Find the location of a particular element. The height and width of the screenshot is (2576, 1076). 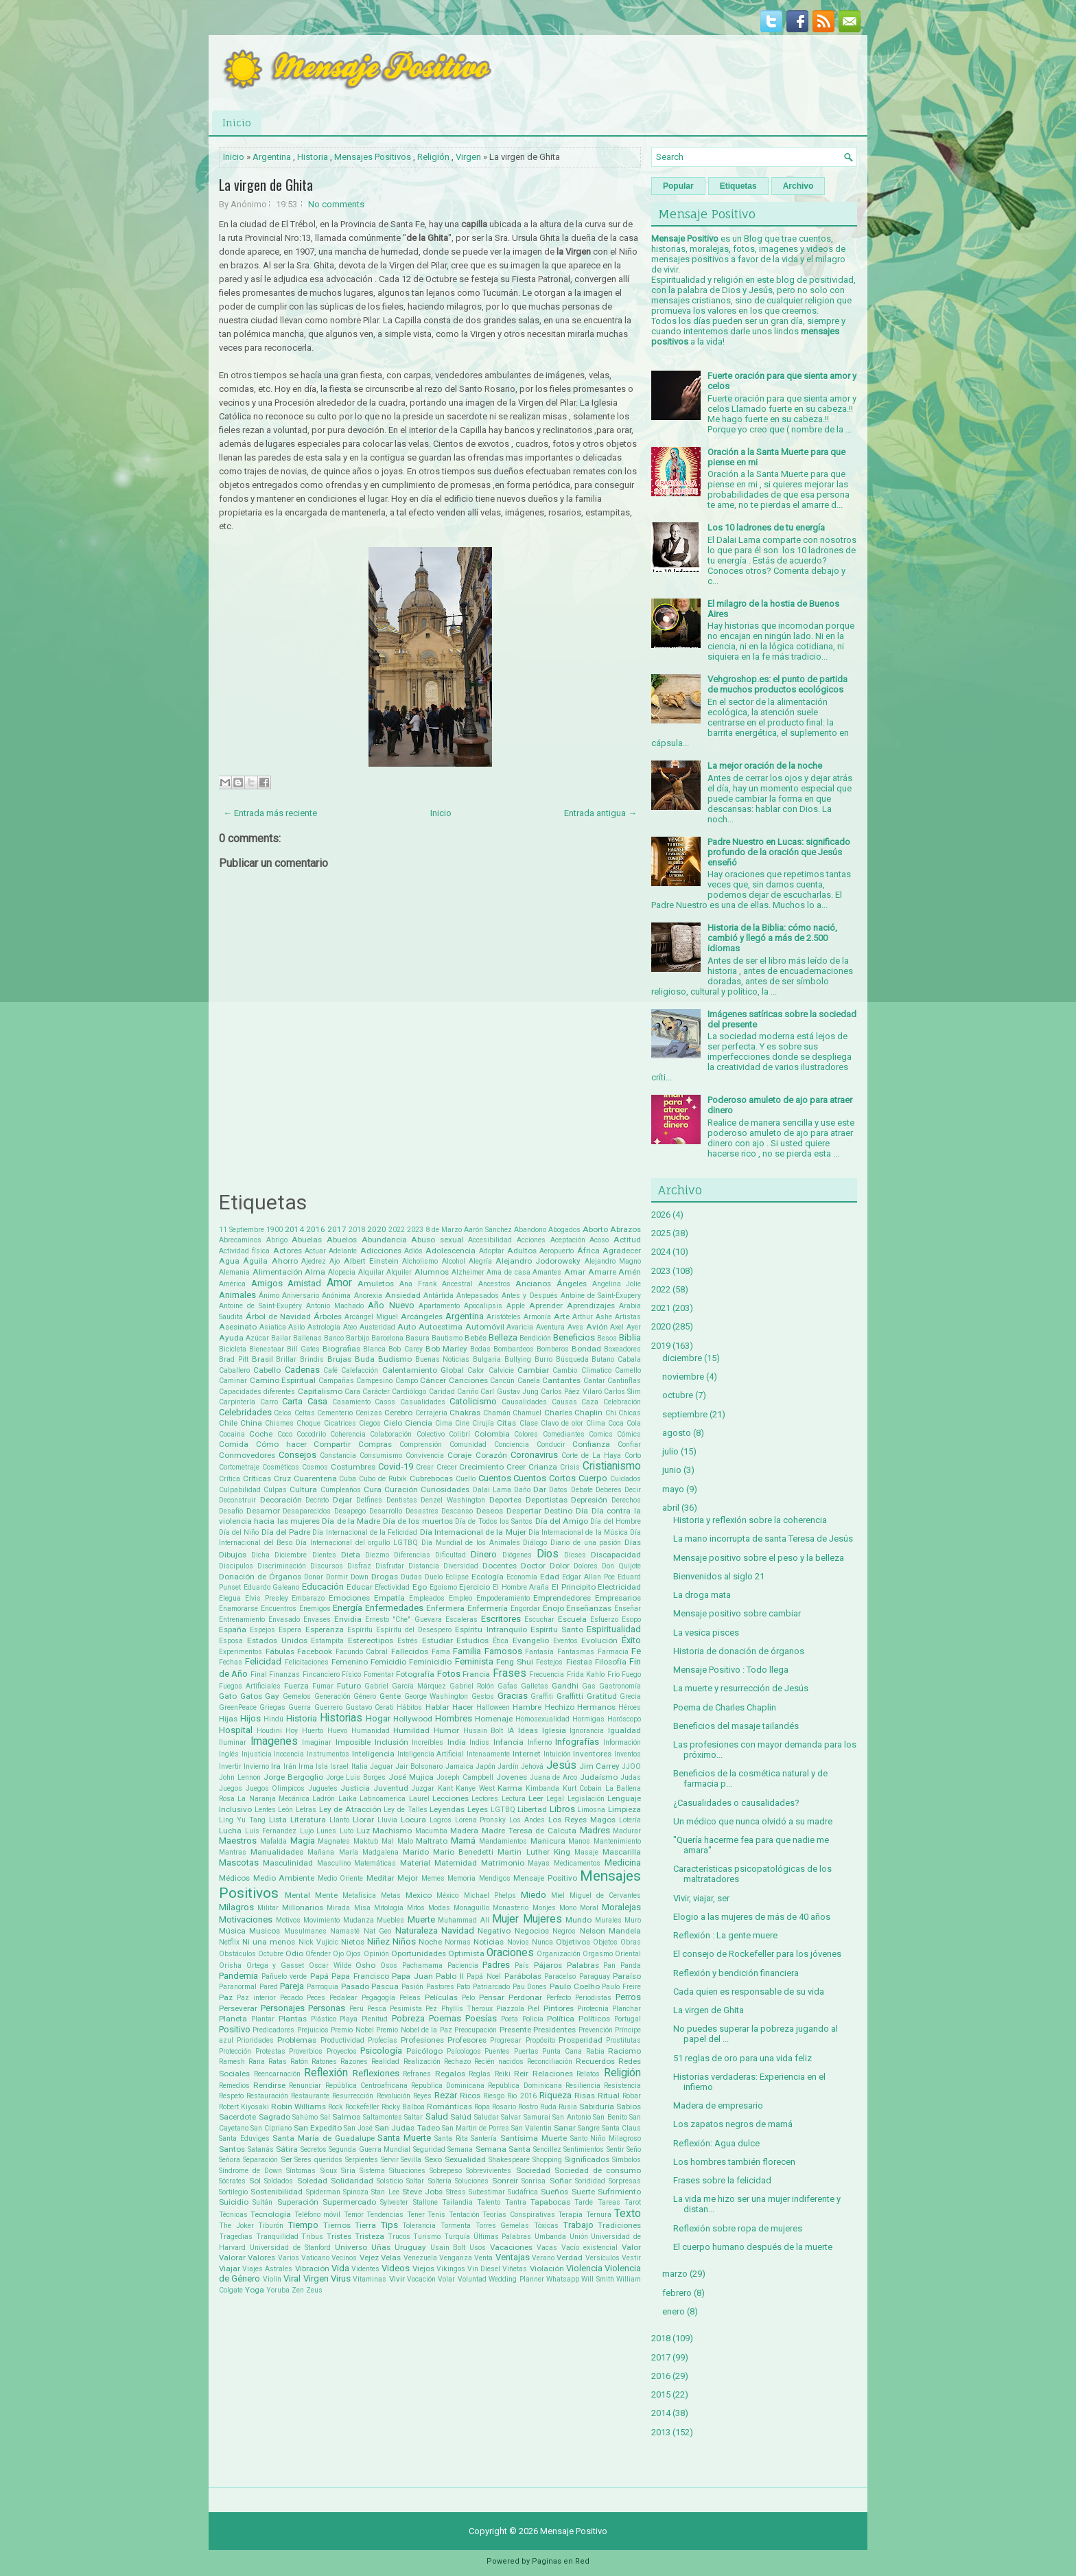

Actuar is located at coordinates (315, 1250).